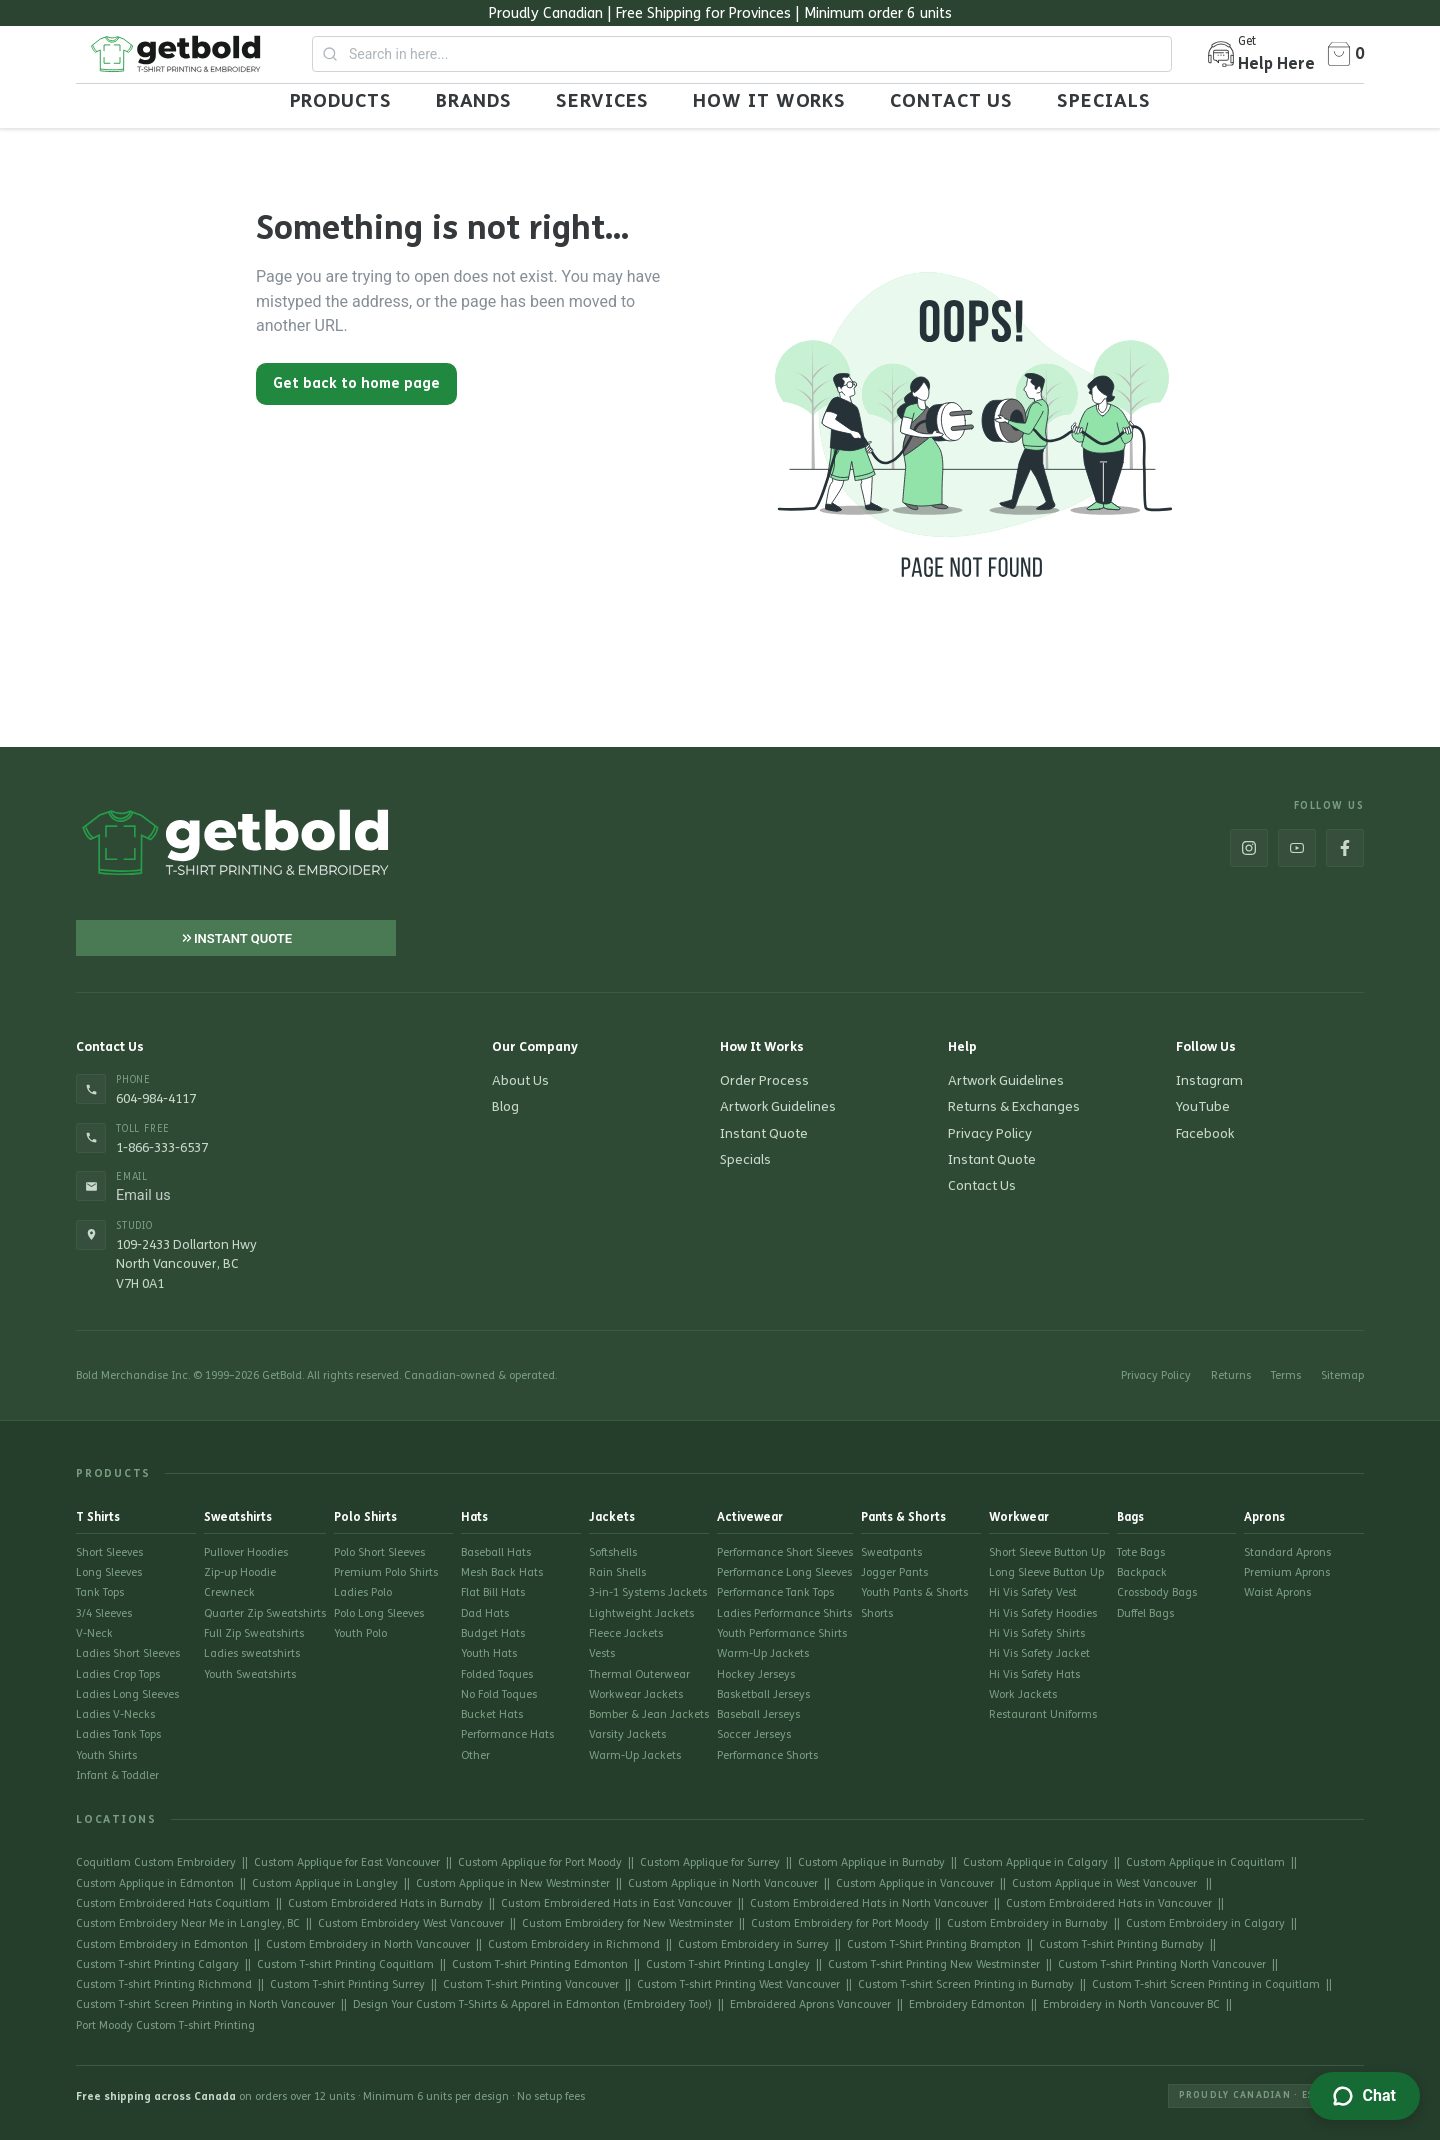  Describe the element at coordinates (1287, 1572) in the screenshot. I see `Premium Aprons [Go to Premium Aprons]` at that location.